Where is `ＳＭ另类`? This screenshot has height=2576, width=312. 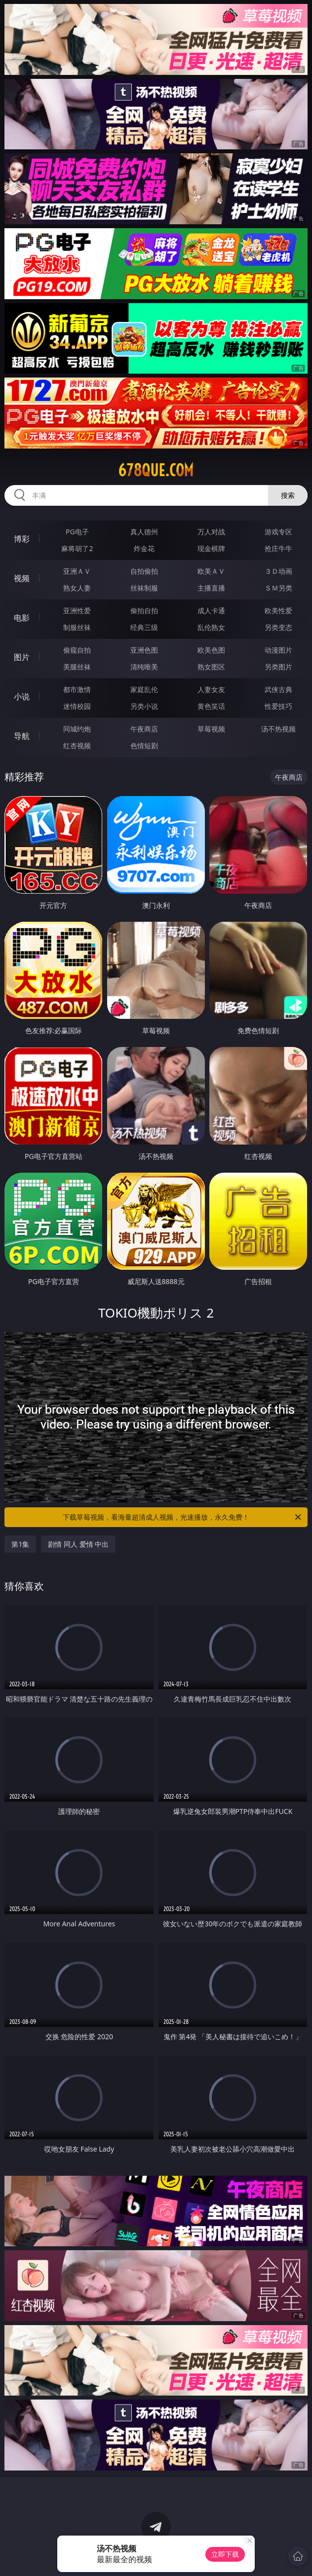
ＳＭ另类 is located at coordinates (278, 587).